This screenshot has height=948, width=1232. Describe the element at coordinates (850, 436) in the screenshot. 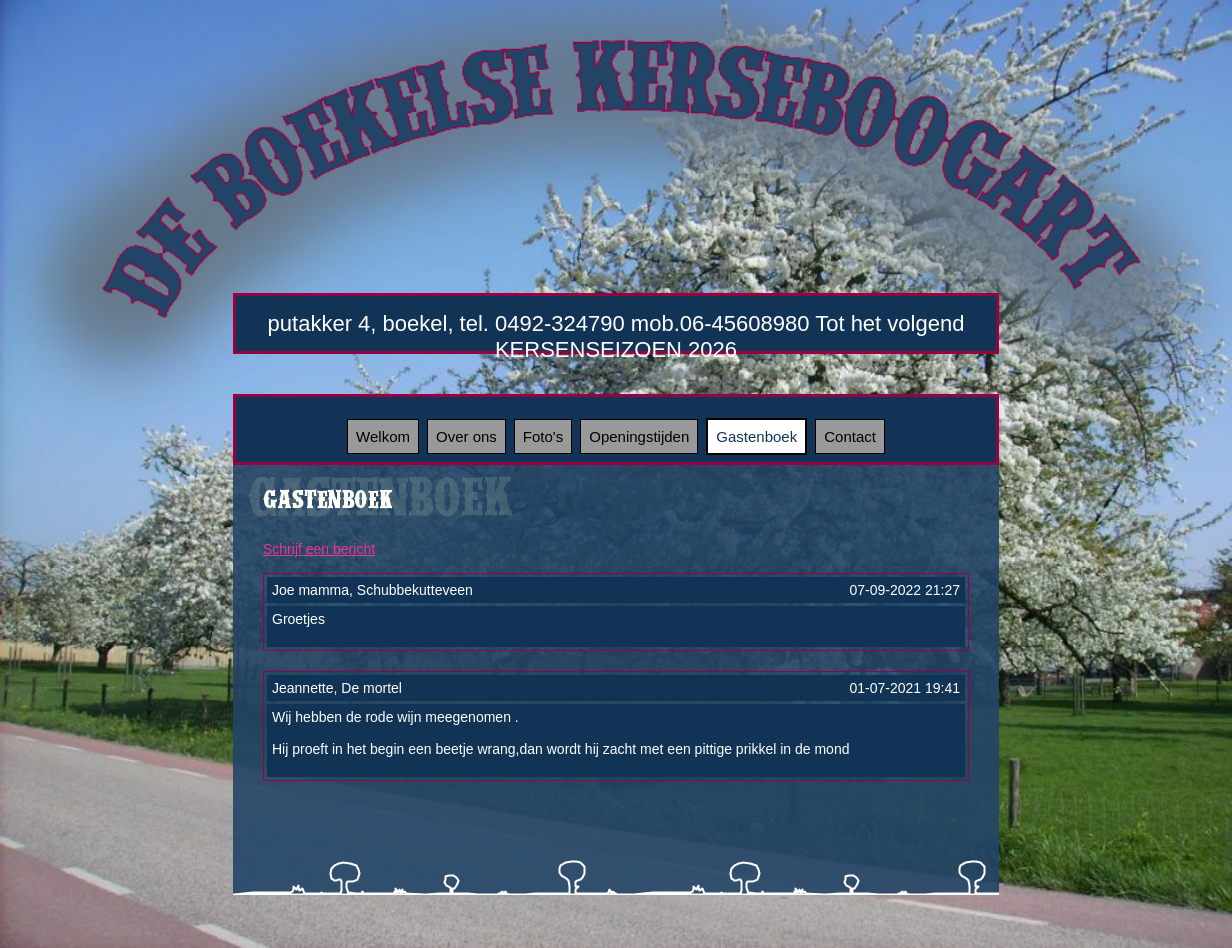

I see `Contact` at that location.